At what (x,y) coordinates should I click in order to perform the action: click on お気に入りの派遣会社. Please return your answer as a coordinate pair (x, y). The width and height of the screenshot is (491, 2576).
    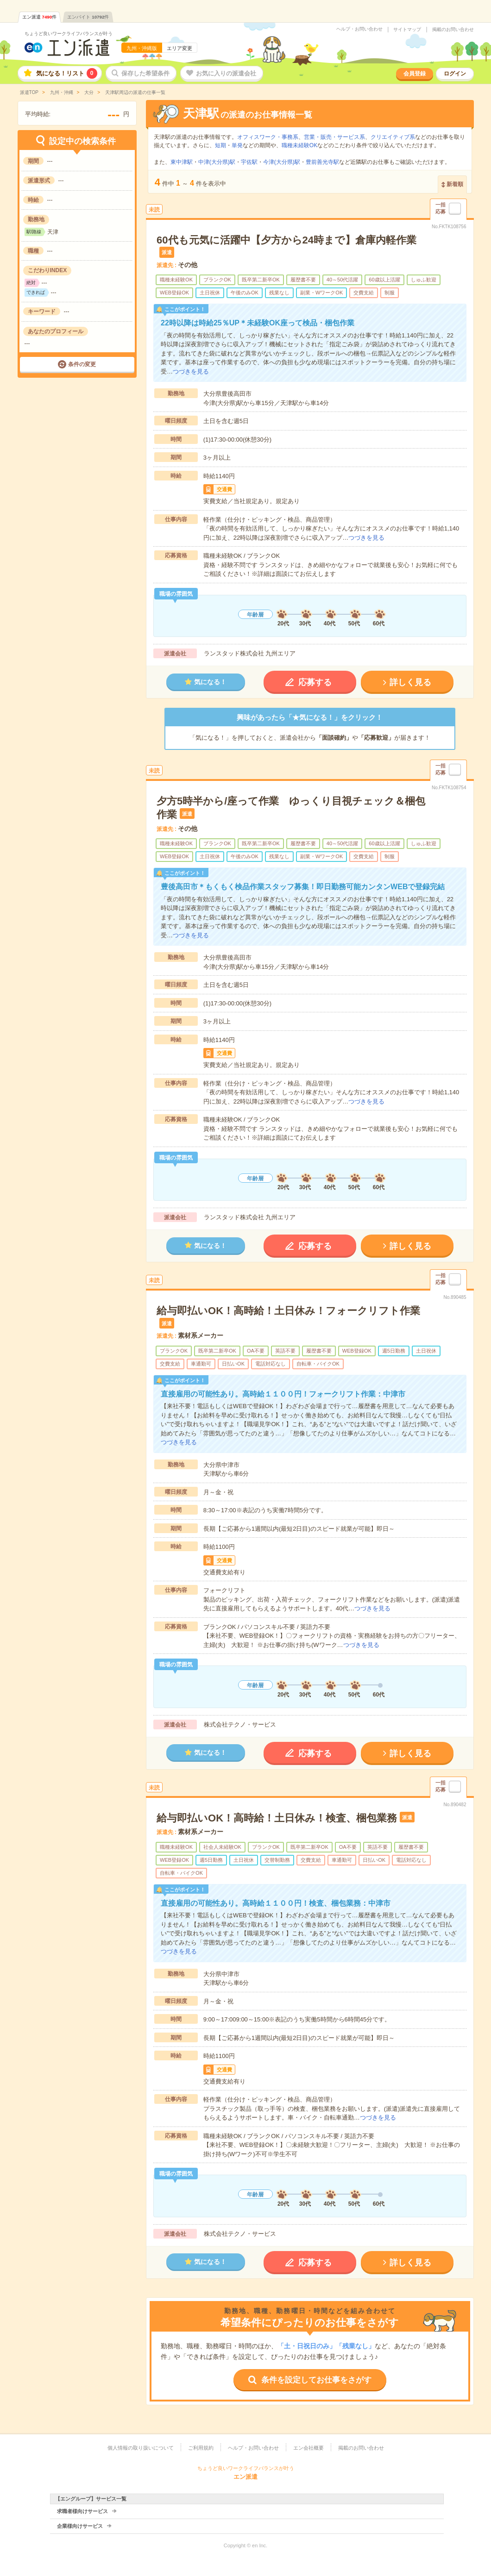
    Looking at the image, I should click on (226, 73).